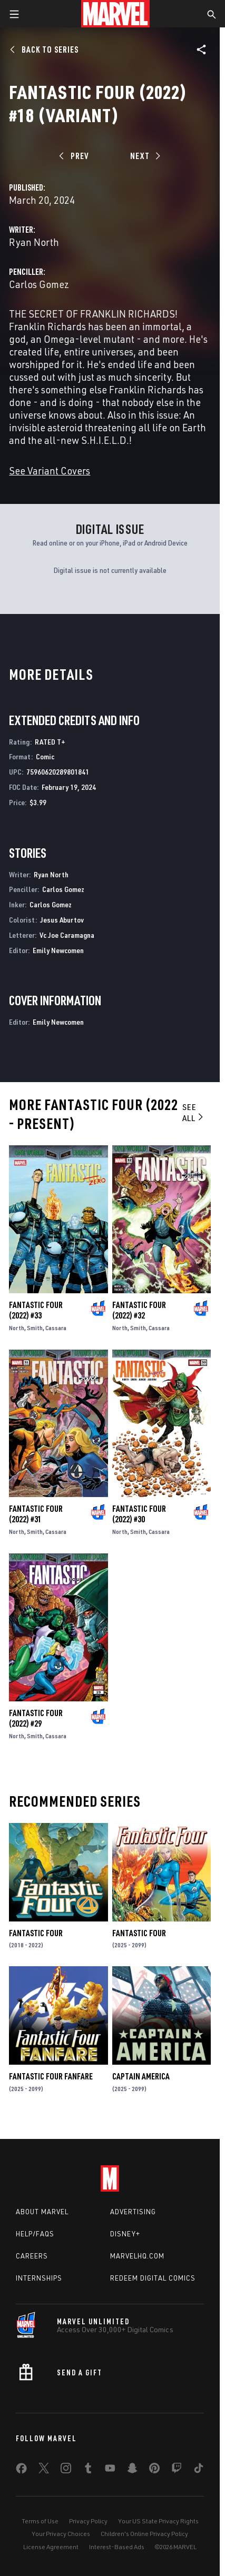 The height and width of the screenshot is (2576, 225). Describe the element at coordinates (125, 2234) in the screenshot. I see `Disney+` at that location.